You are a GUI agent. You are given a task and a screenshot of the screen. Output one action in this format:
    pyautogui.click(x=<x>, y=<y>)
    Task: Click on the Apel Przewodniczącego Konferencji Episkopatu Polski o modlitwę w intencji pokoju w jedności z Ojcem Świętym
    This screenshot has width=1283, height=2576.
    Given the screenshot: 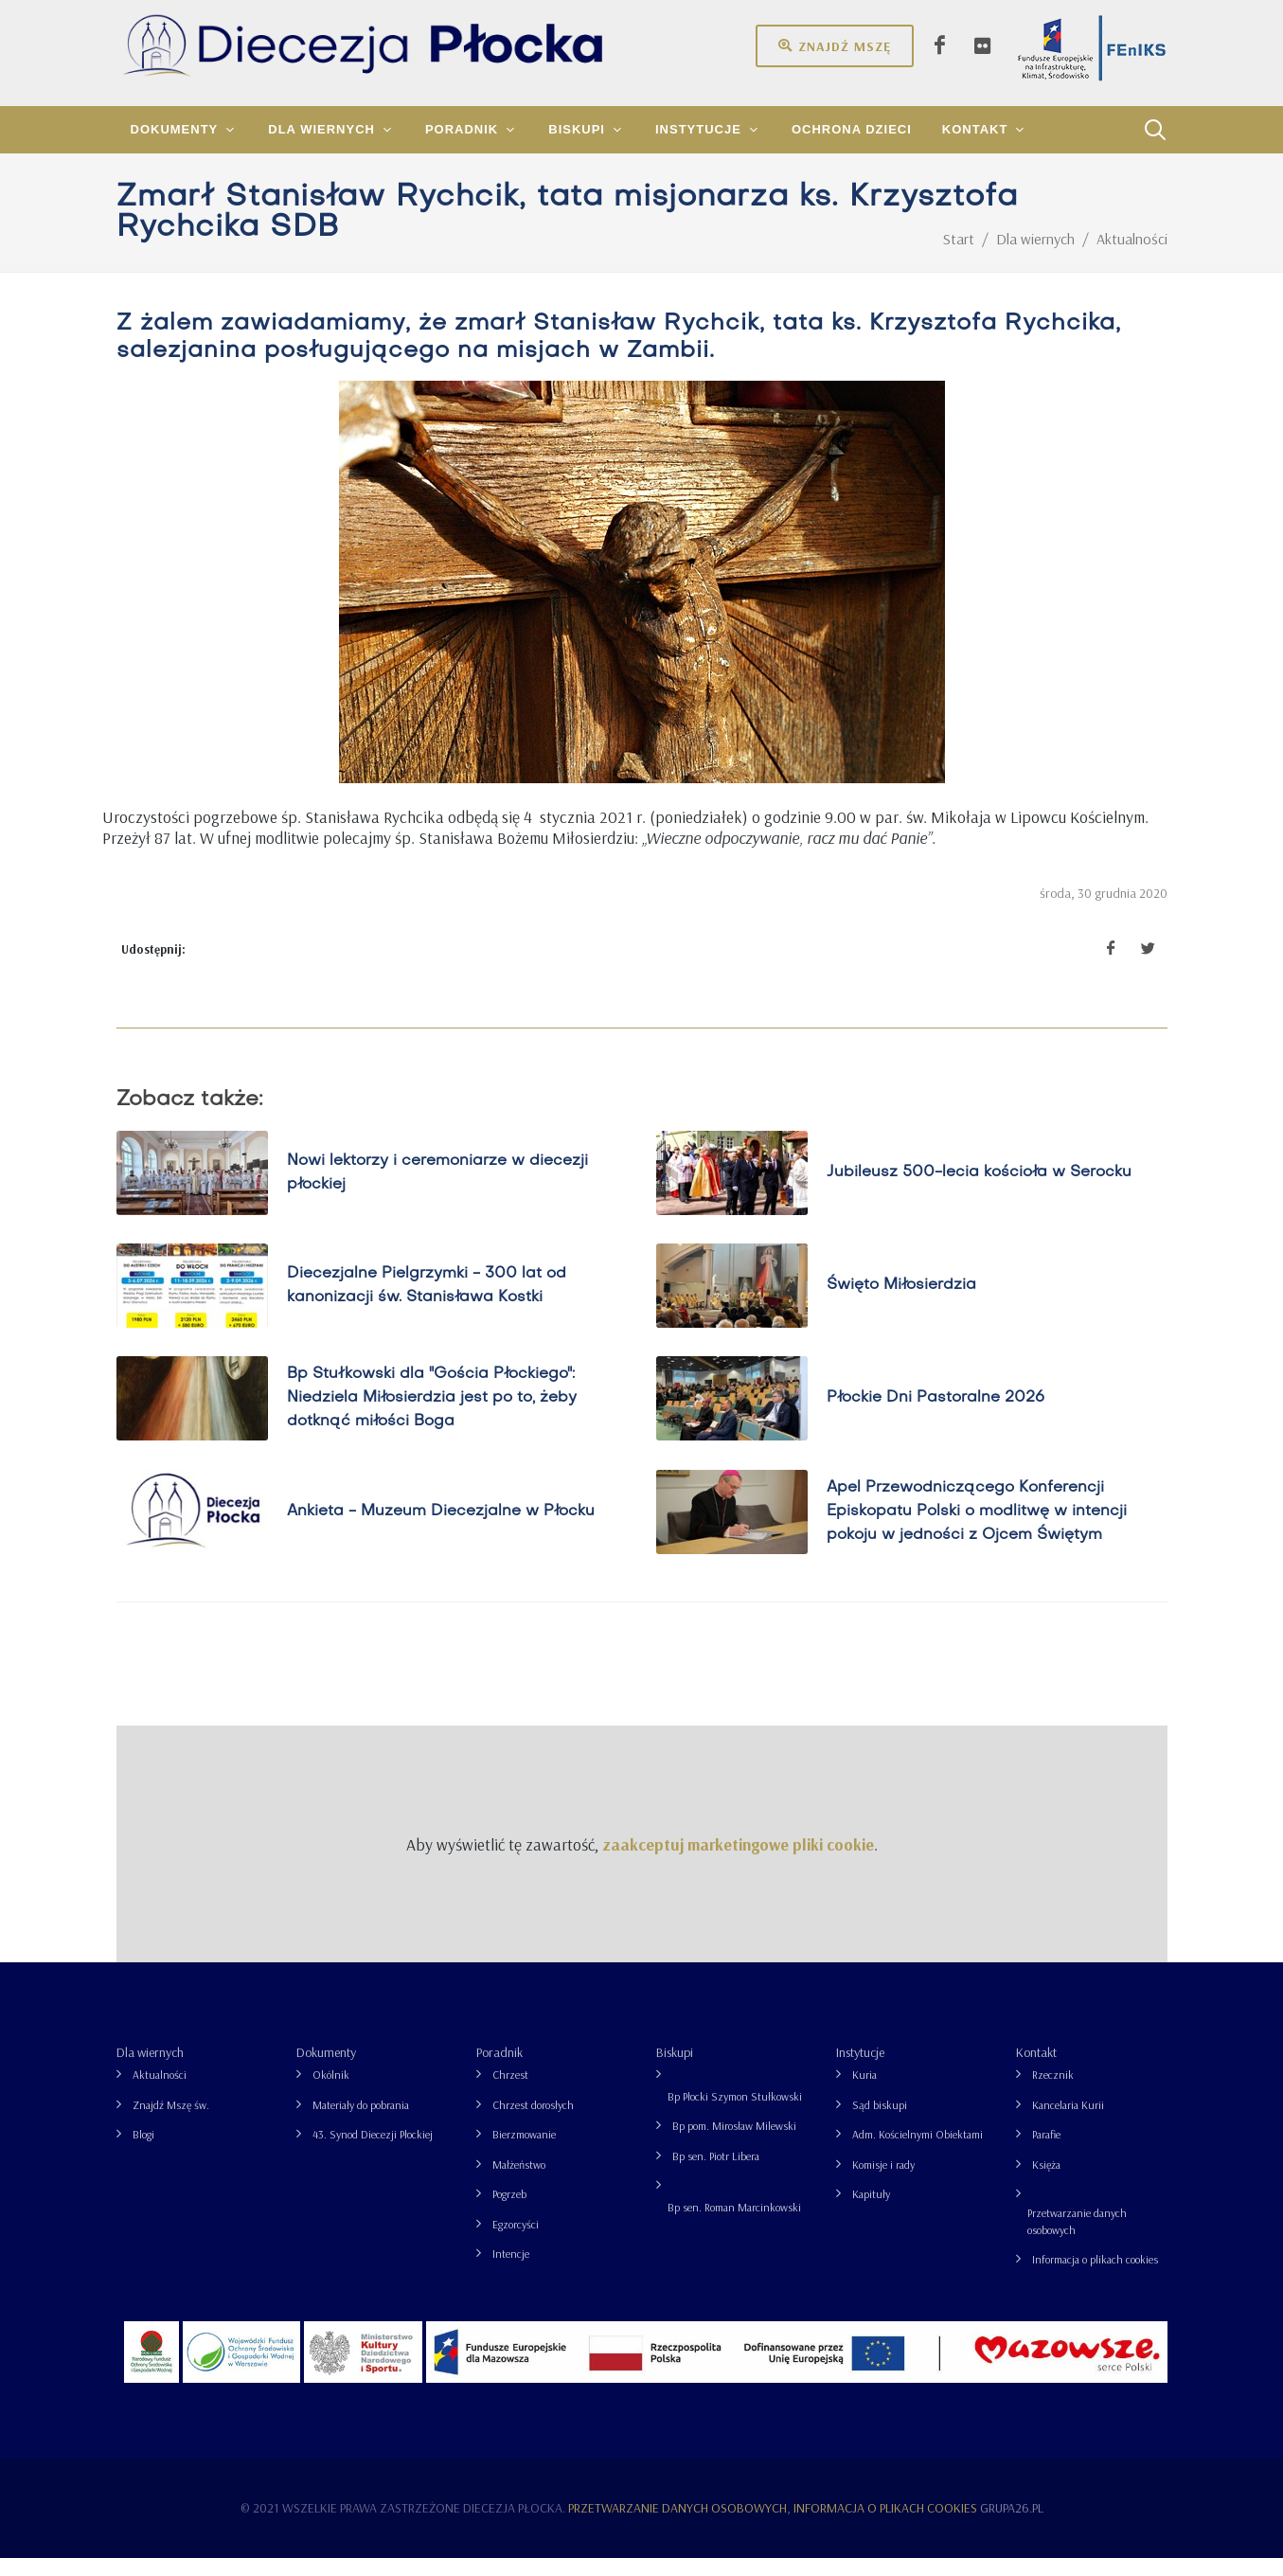 What is the action you would take?
    pyautogui.click(x=977, y=1529)
    